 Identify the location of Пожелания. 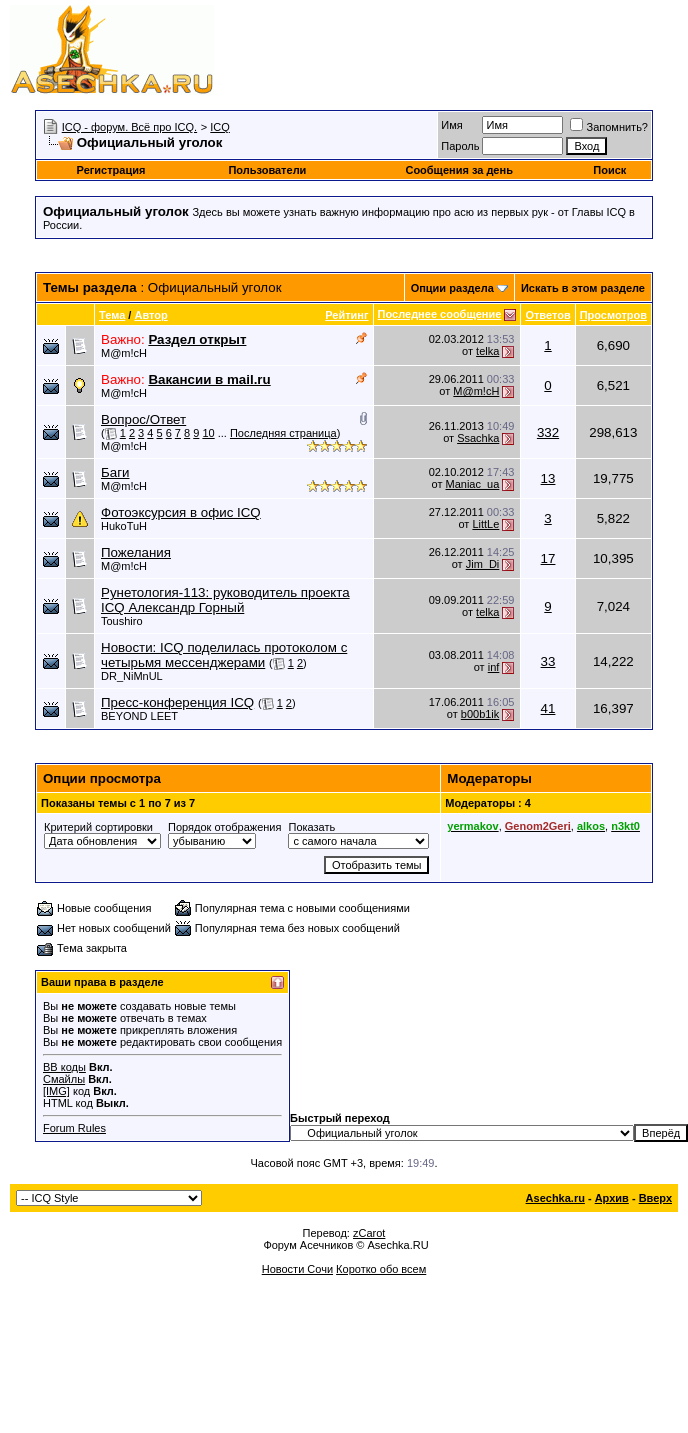
(136, 552).